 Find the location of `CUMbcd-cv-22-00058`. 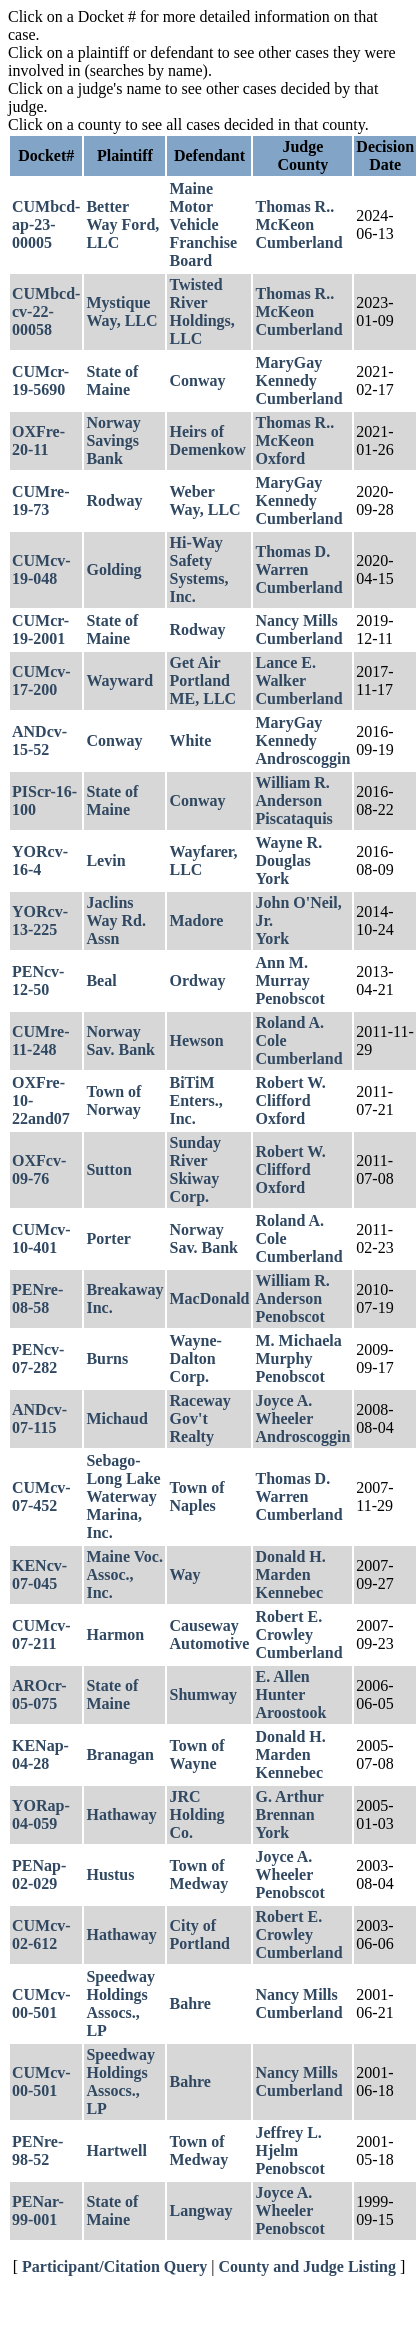

CUMbcd-cv-22-00058 is located at coordinates (46, 311).